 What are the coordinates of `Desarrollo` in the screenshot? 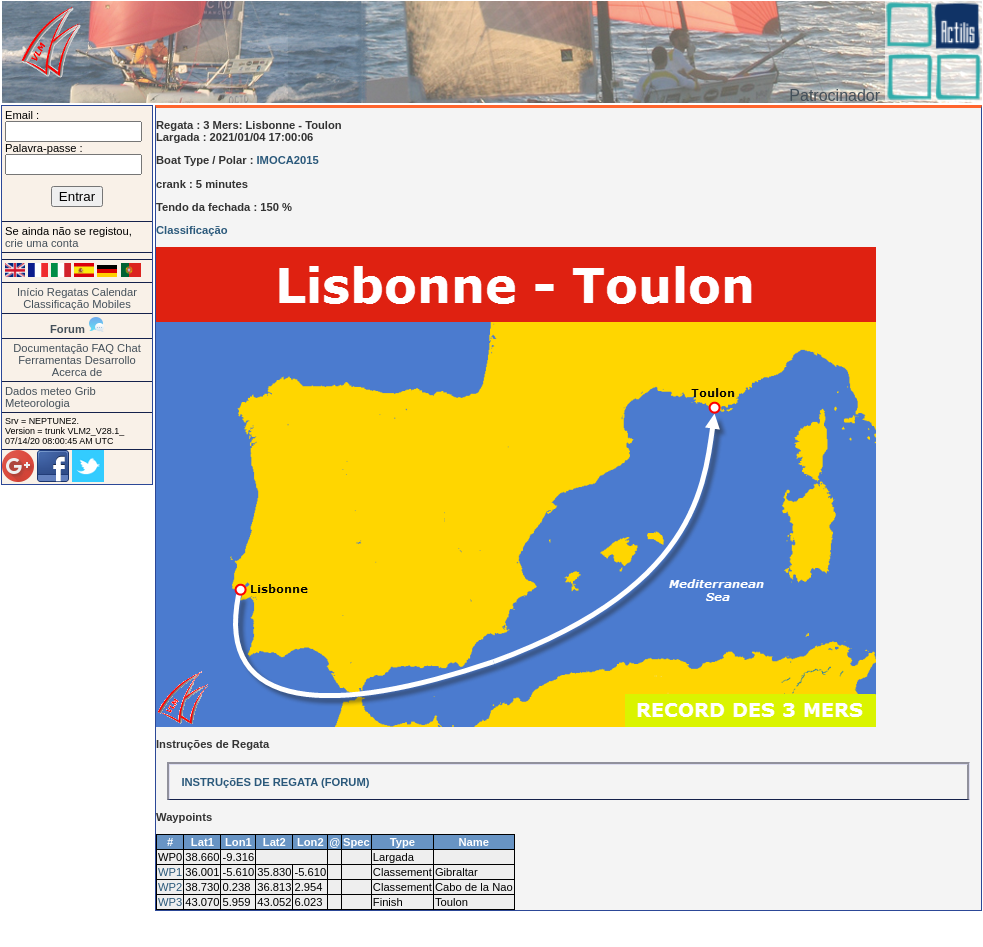 It's located at (110, 360).